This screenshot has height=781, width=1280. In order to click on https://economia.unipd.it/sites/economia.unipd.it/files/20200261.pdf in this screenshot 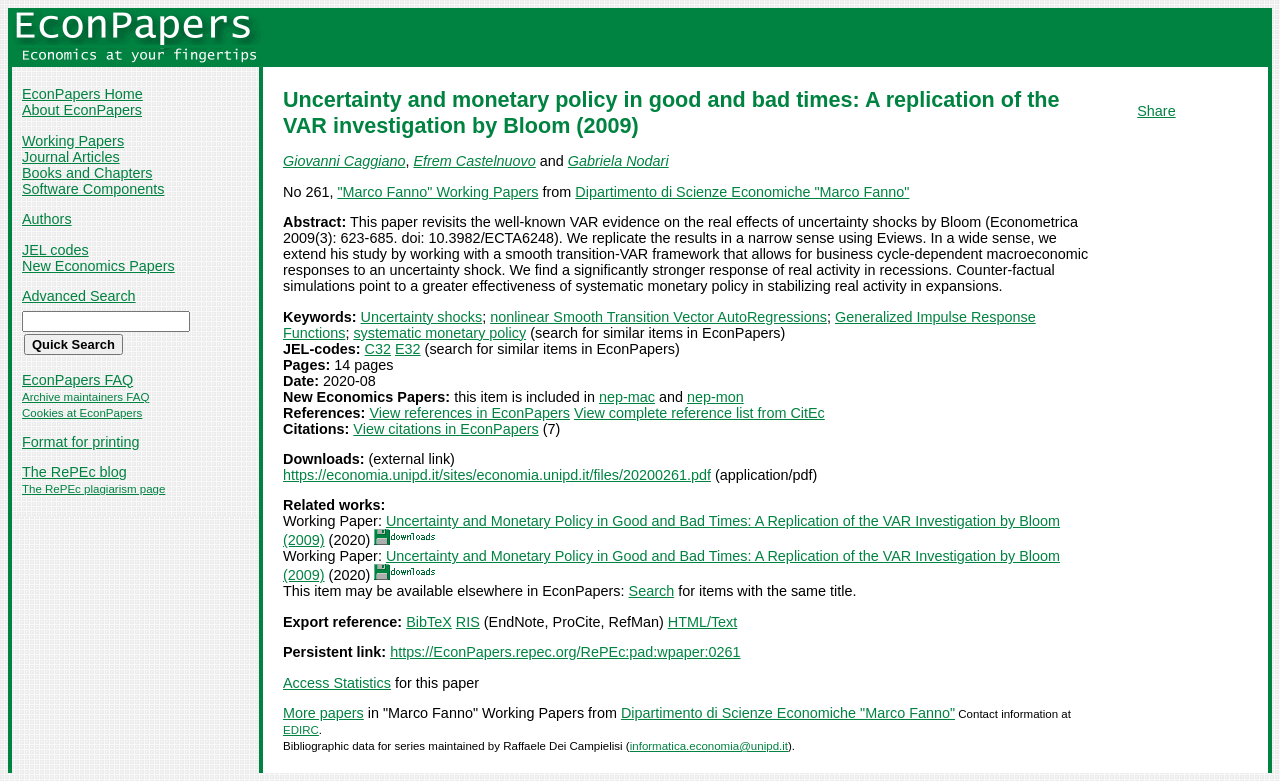, I will do `click(497, 475)`.